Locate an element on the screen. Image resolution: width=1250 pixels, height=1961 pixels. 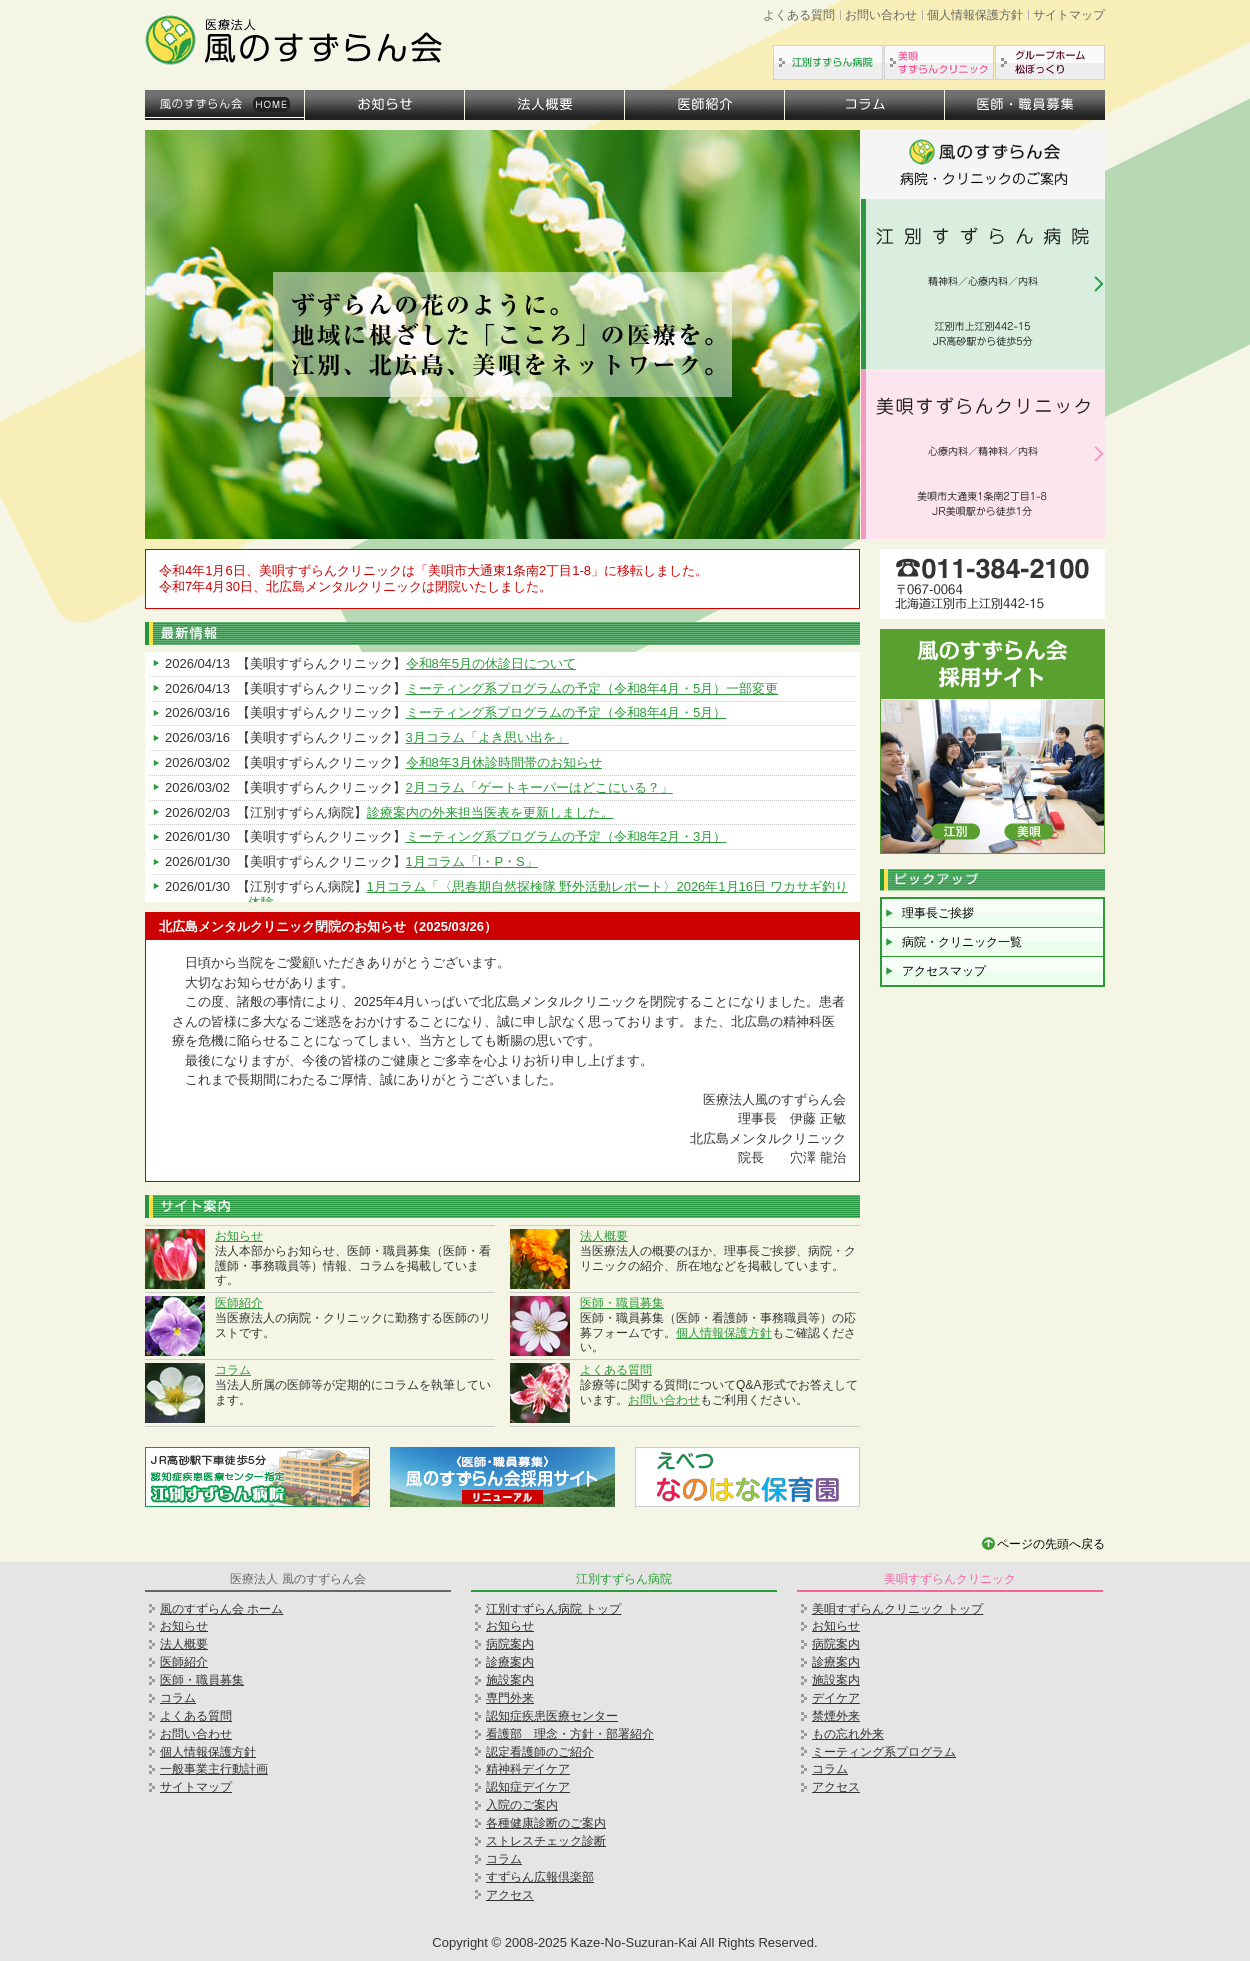
美唄すずらんクリニック is located at coordinates (939, 62).